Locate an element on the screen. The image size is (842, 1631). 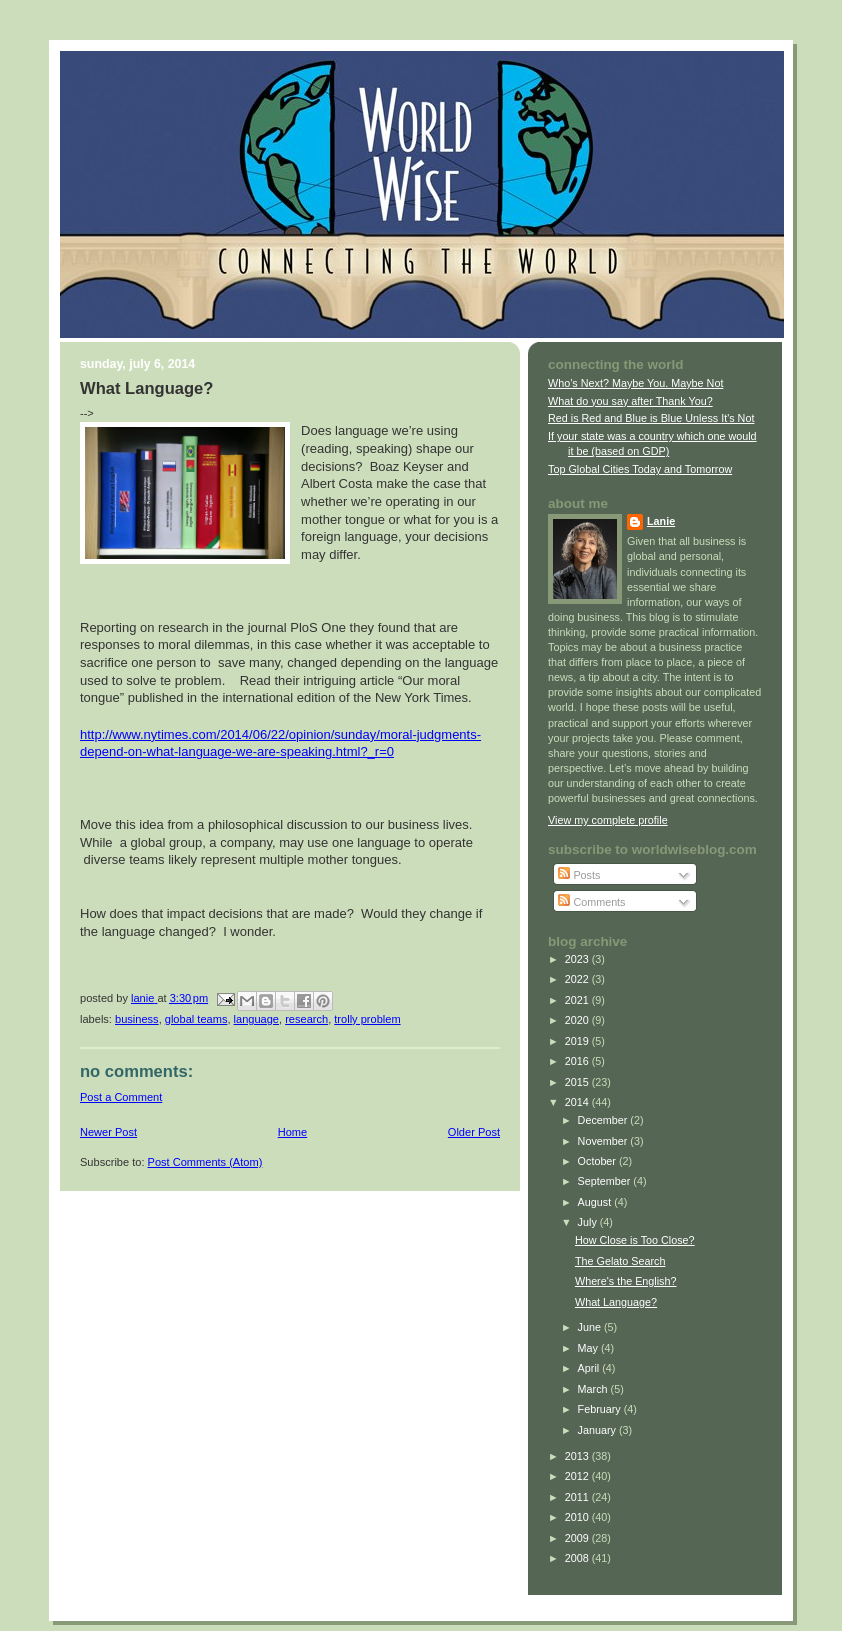
2013 is located at coordinates (578, 1456).